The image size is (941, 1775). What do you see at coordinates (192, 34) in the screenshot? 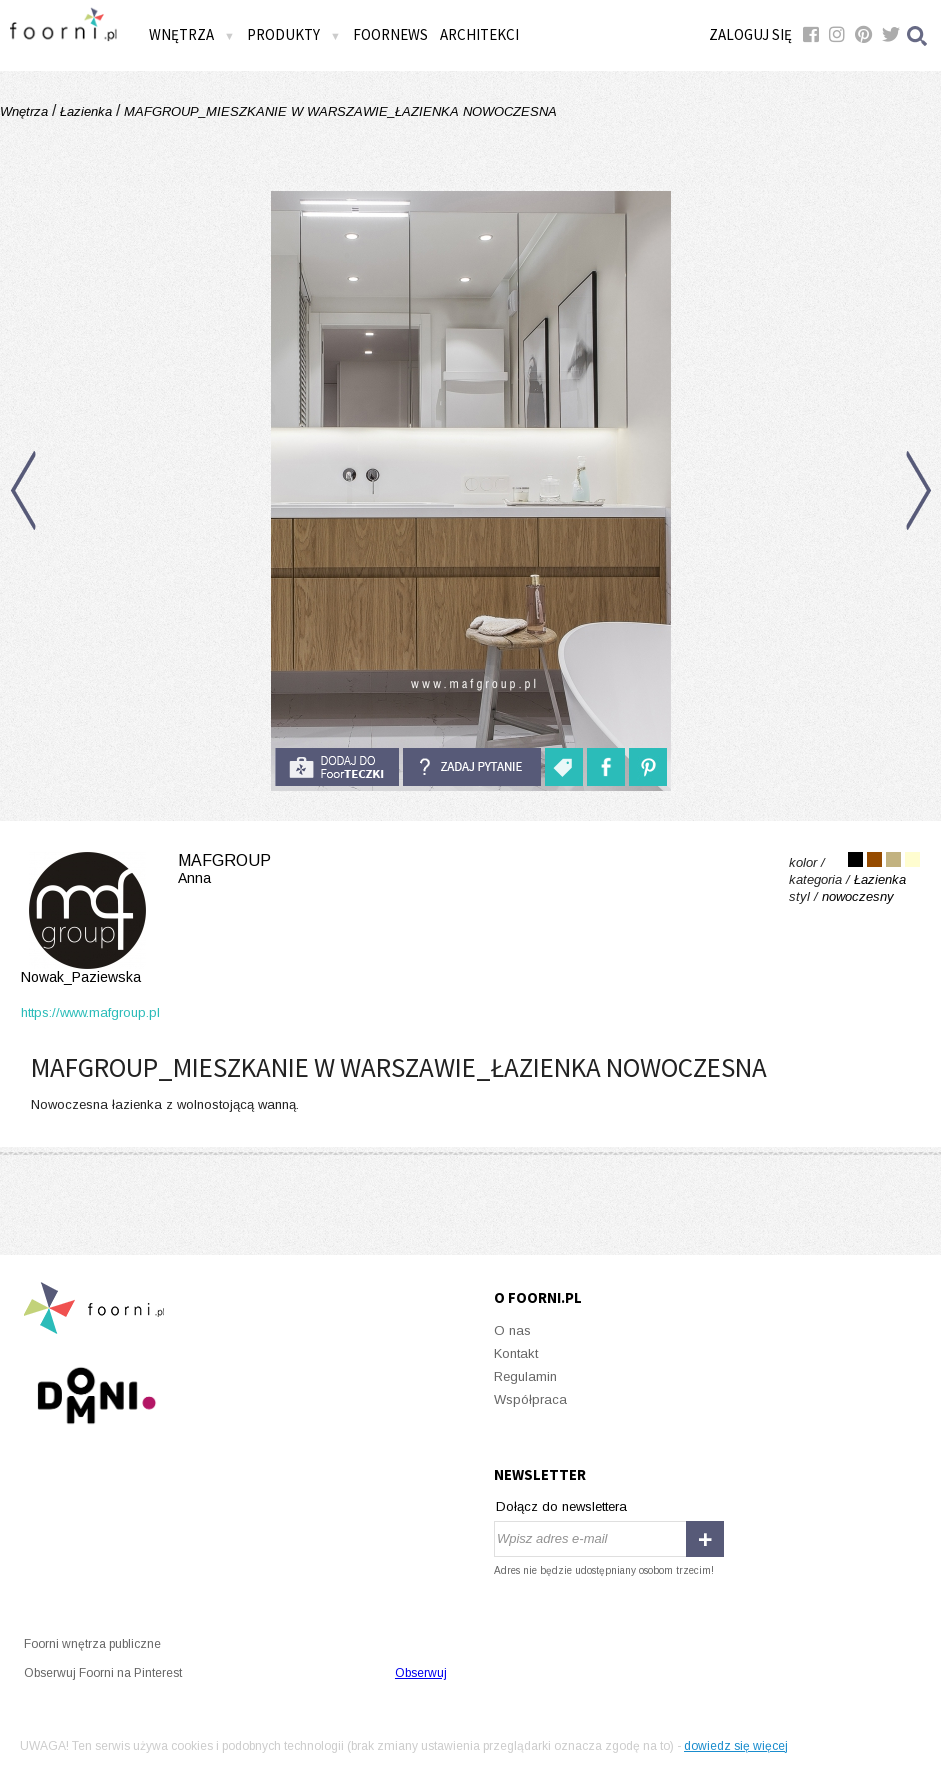
I see `Wnętrza` at bounding box center [192, 34].